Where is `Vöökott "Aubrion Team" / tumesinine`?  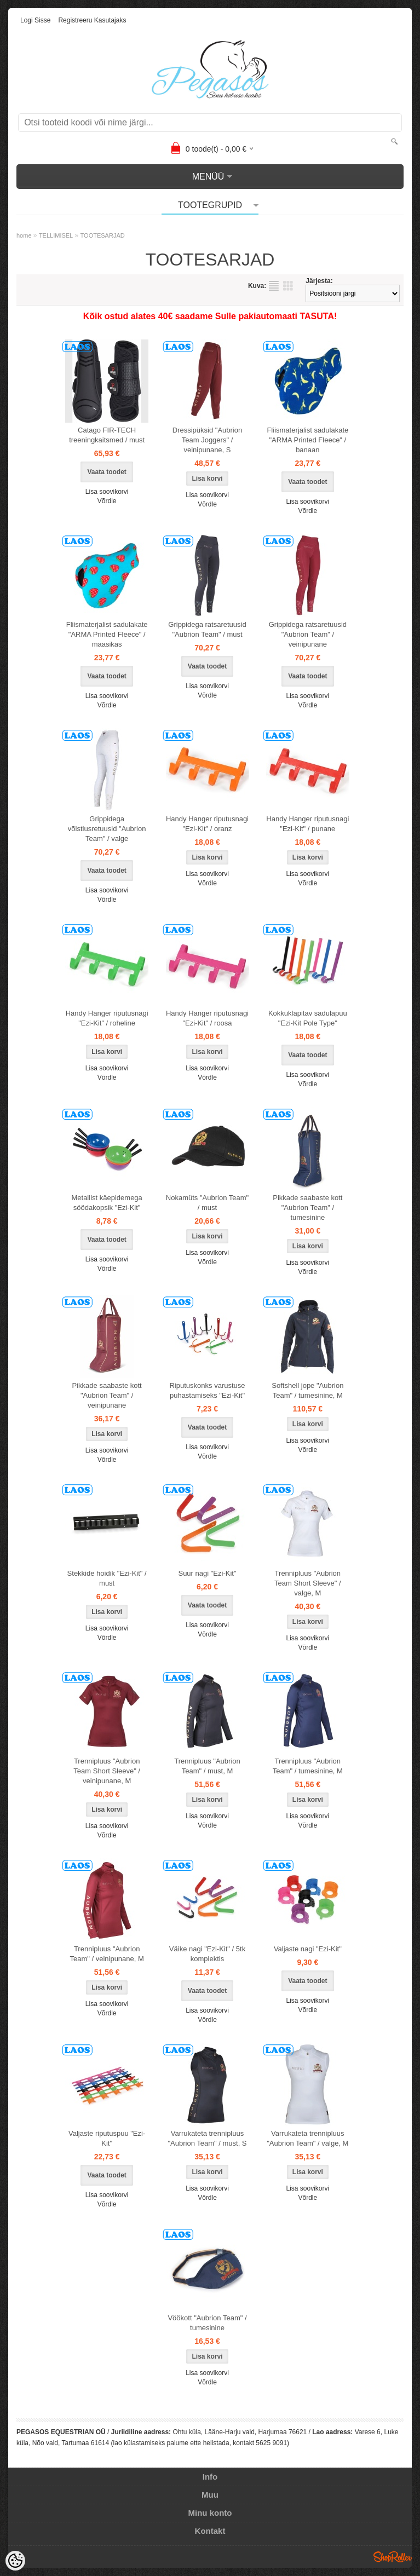 Vöökott "Aubrion Team" / tumesinine is located at coordinates (207, 2323).